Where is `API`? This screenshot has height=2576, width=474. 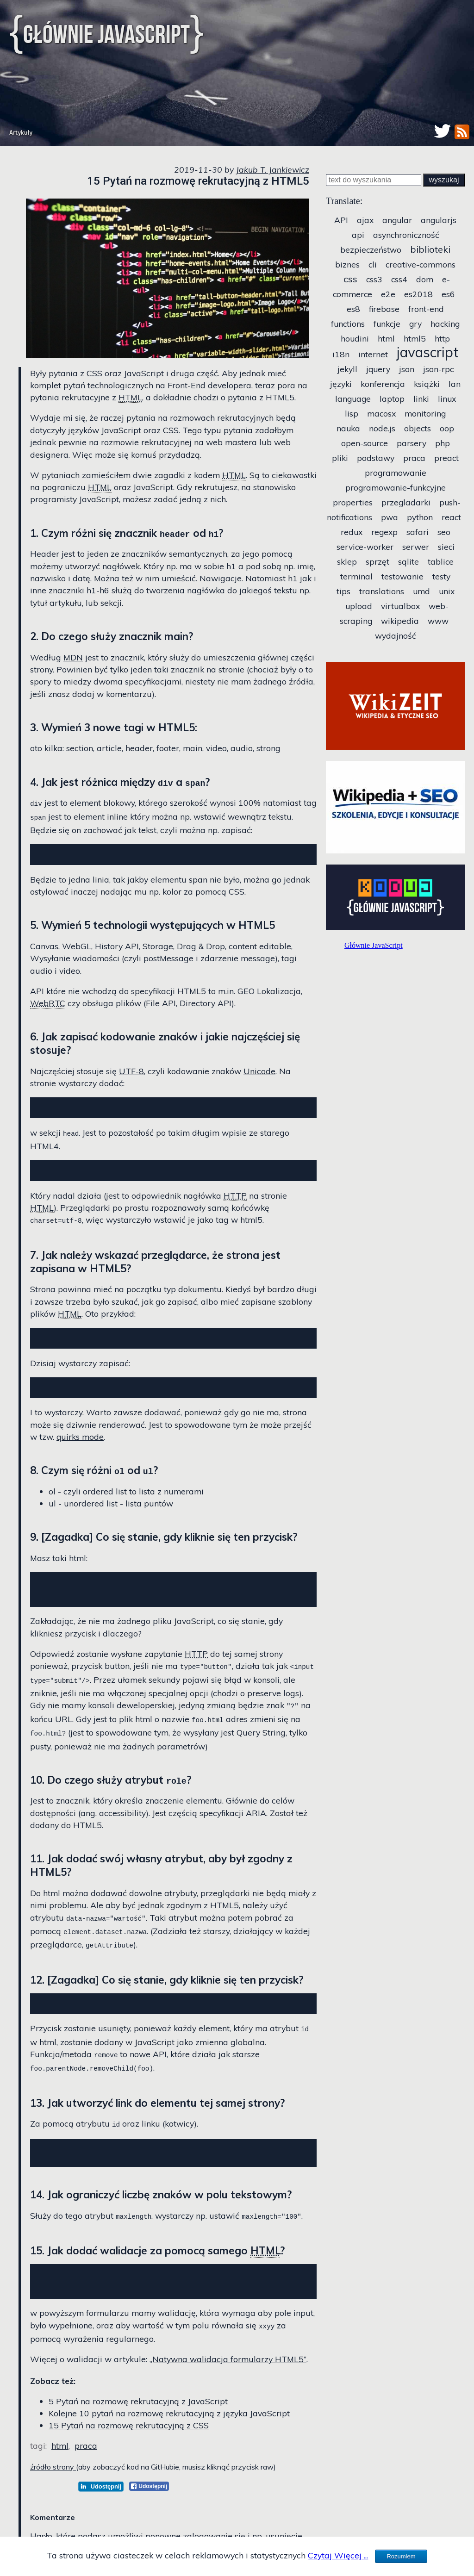
API is located at coordinates (341, 220).